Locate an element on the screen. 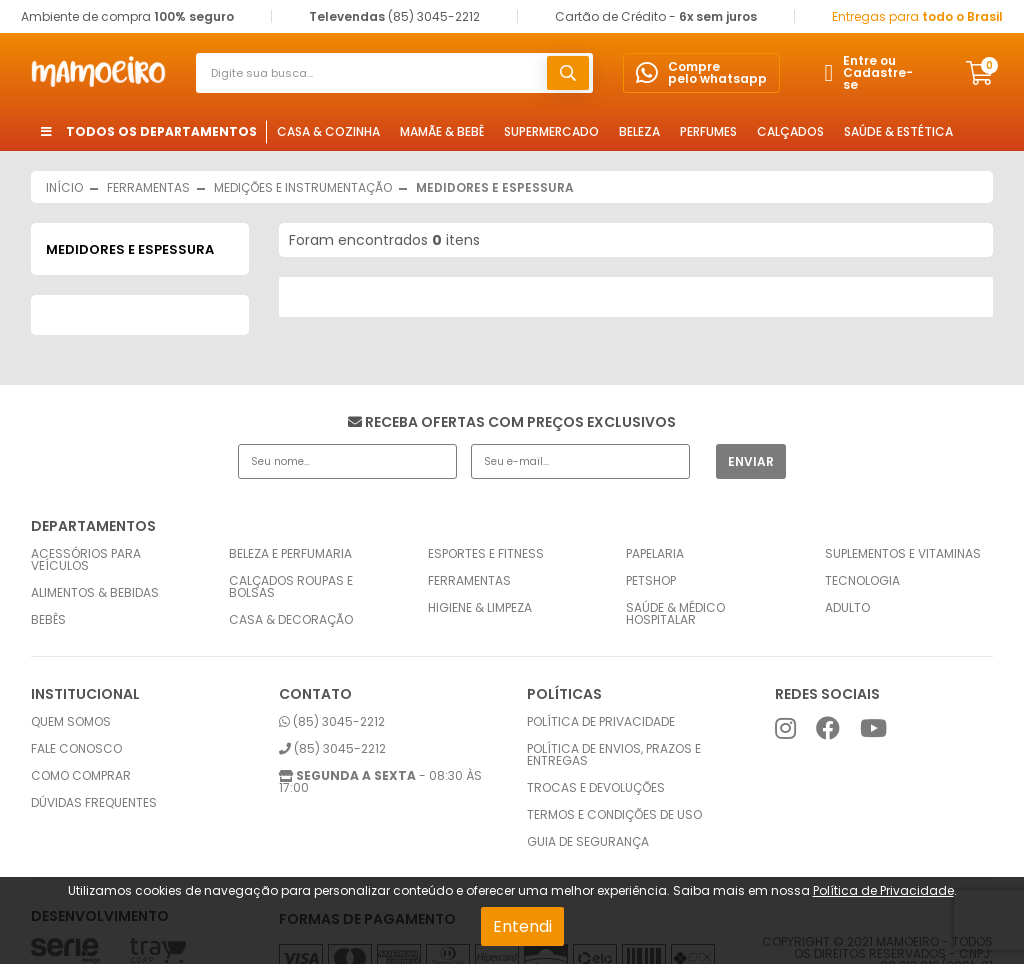 The image size is (1024, 964). Trocas e Devoluções is located at coordinates (596, 788).